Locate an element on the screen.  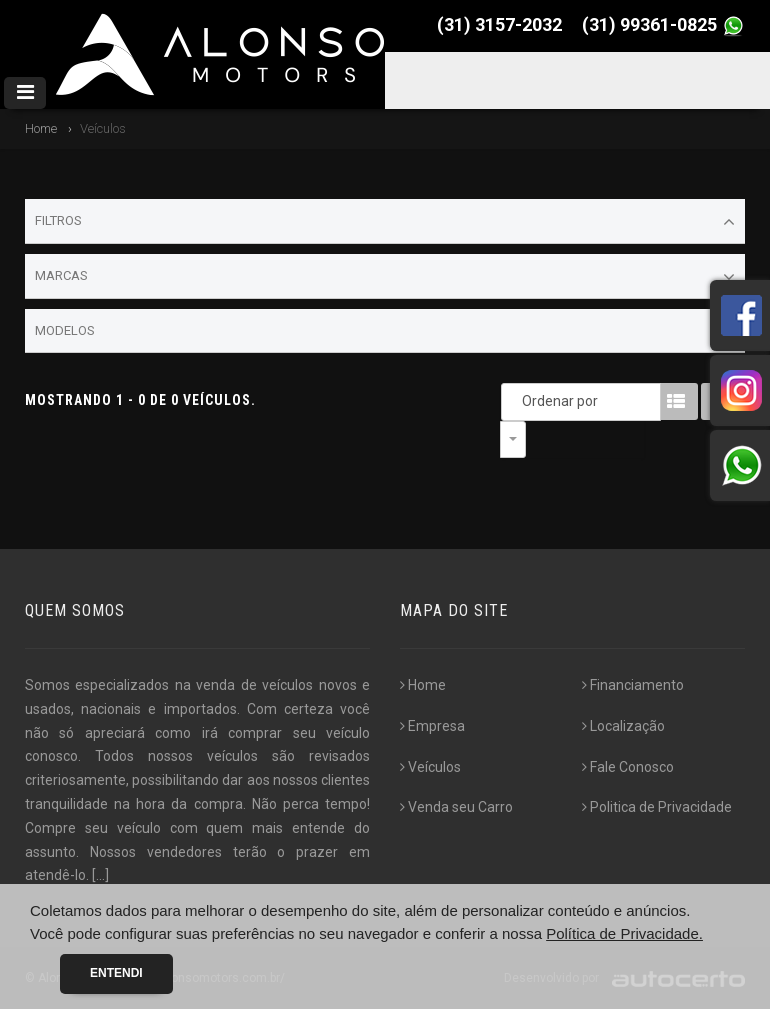
Modelos is located at coordinates (385, 331).